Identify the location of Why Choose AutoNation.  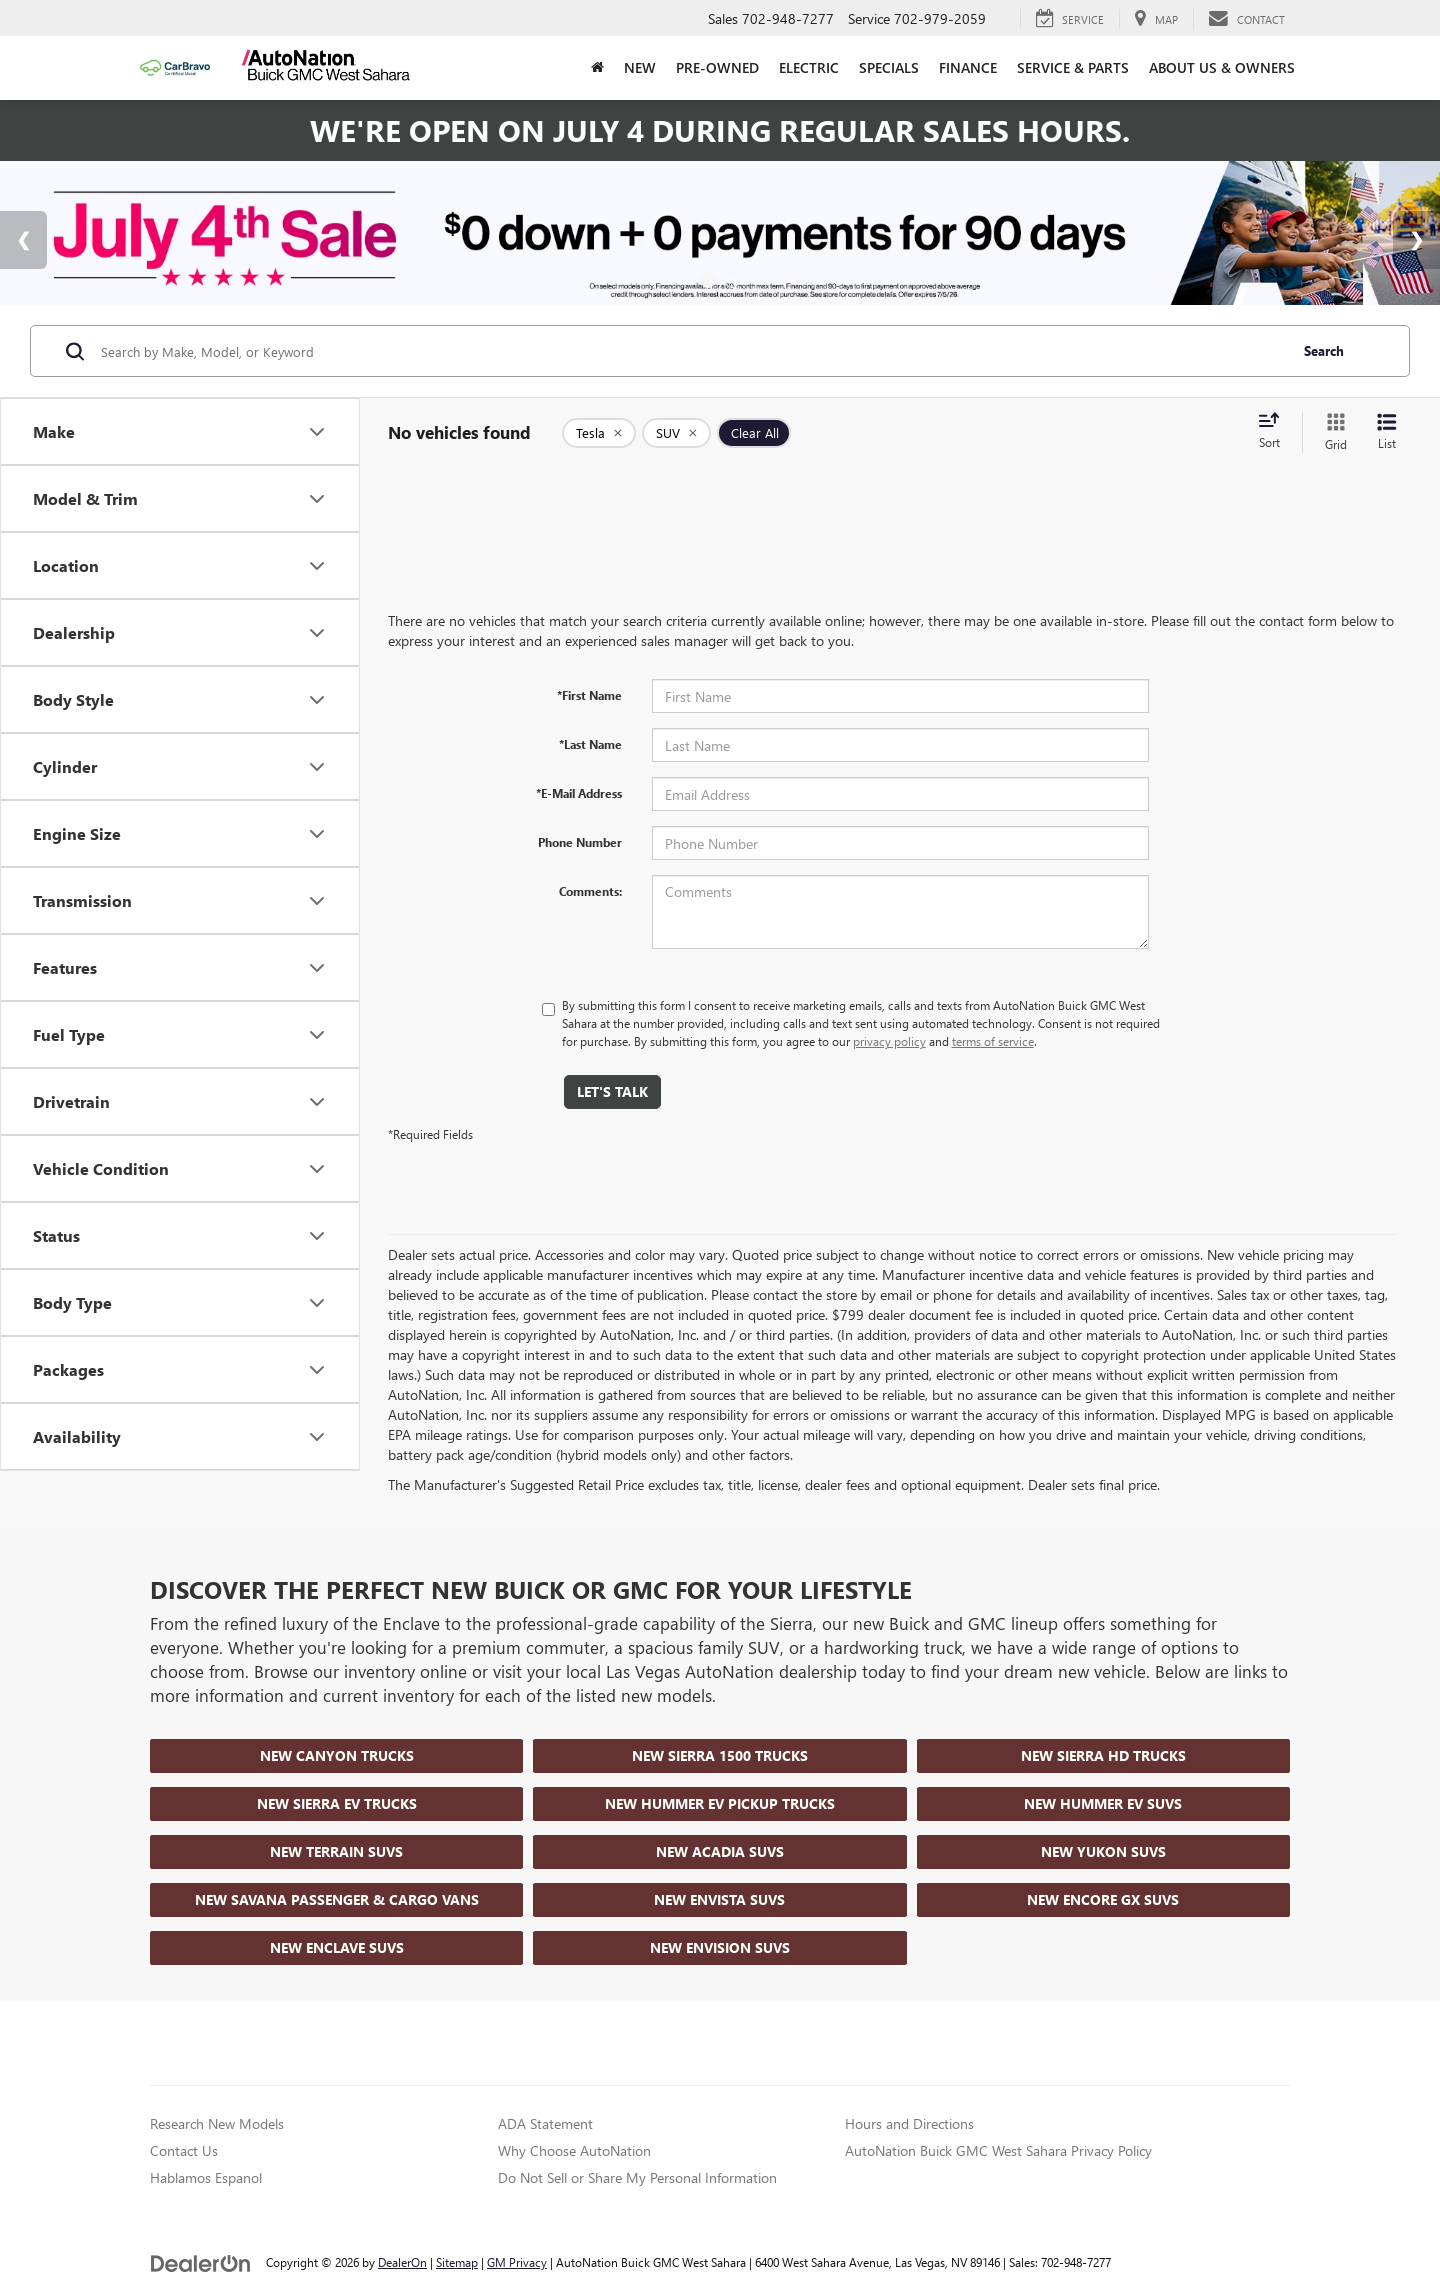
(574, 2150).